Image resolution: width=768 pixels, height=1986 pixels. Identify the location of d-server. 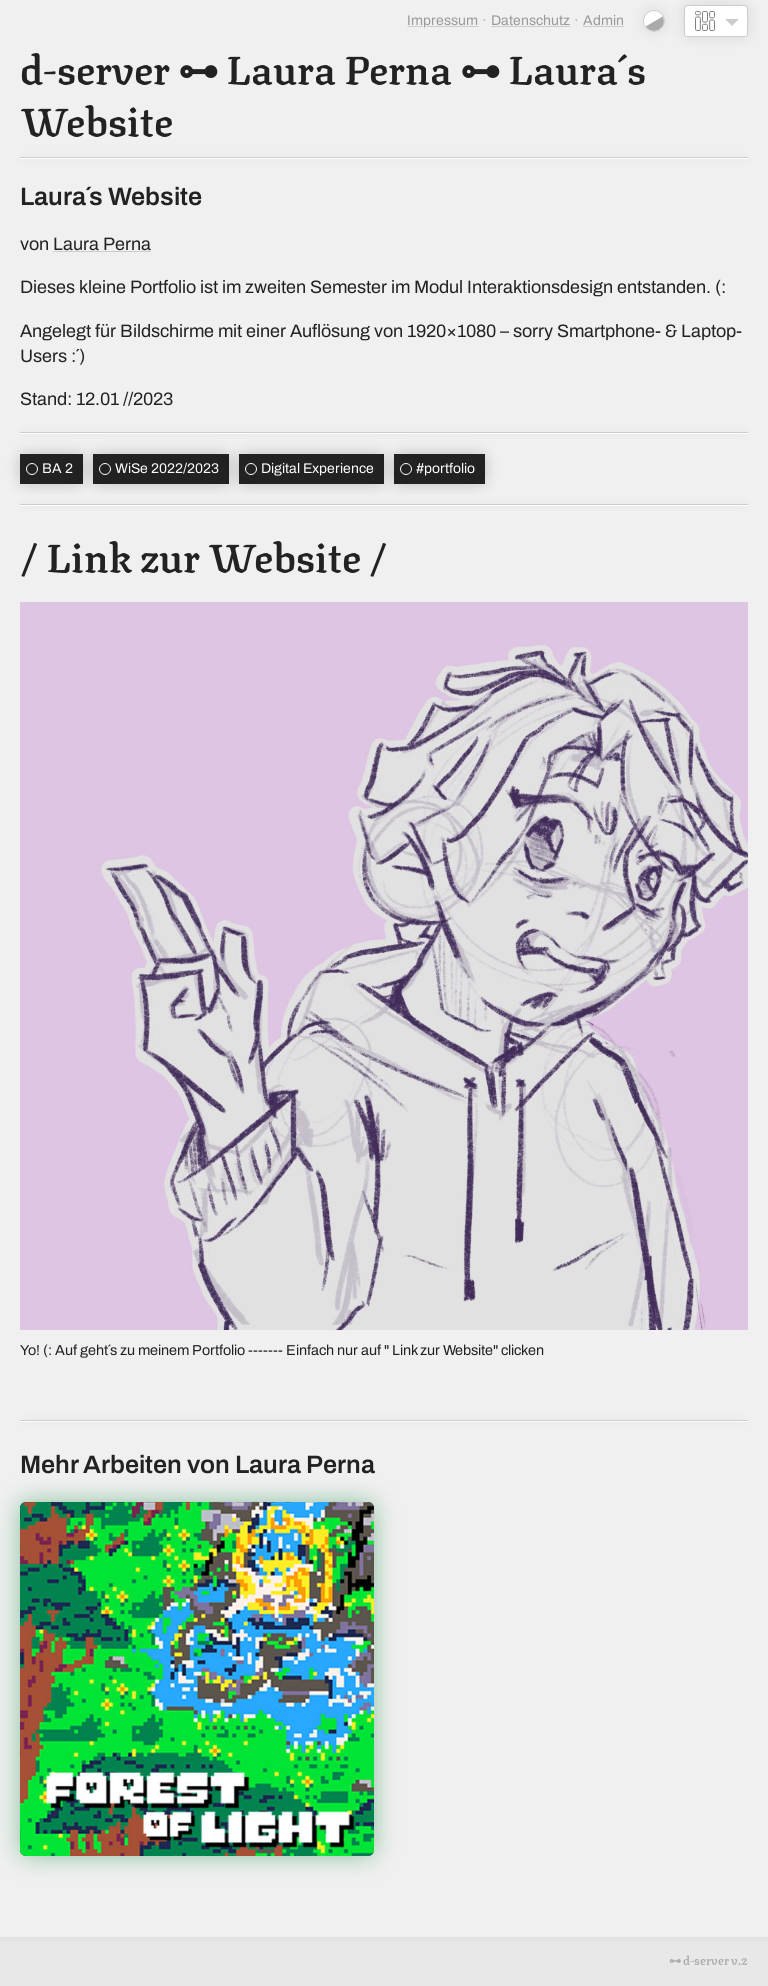
(95, 66).